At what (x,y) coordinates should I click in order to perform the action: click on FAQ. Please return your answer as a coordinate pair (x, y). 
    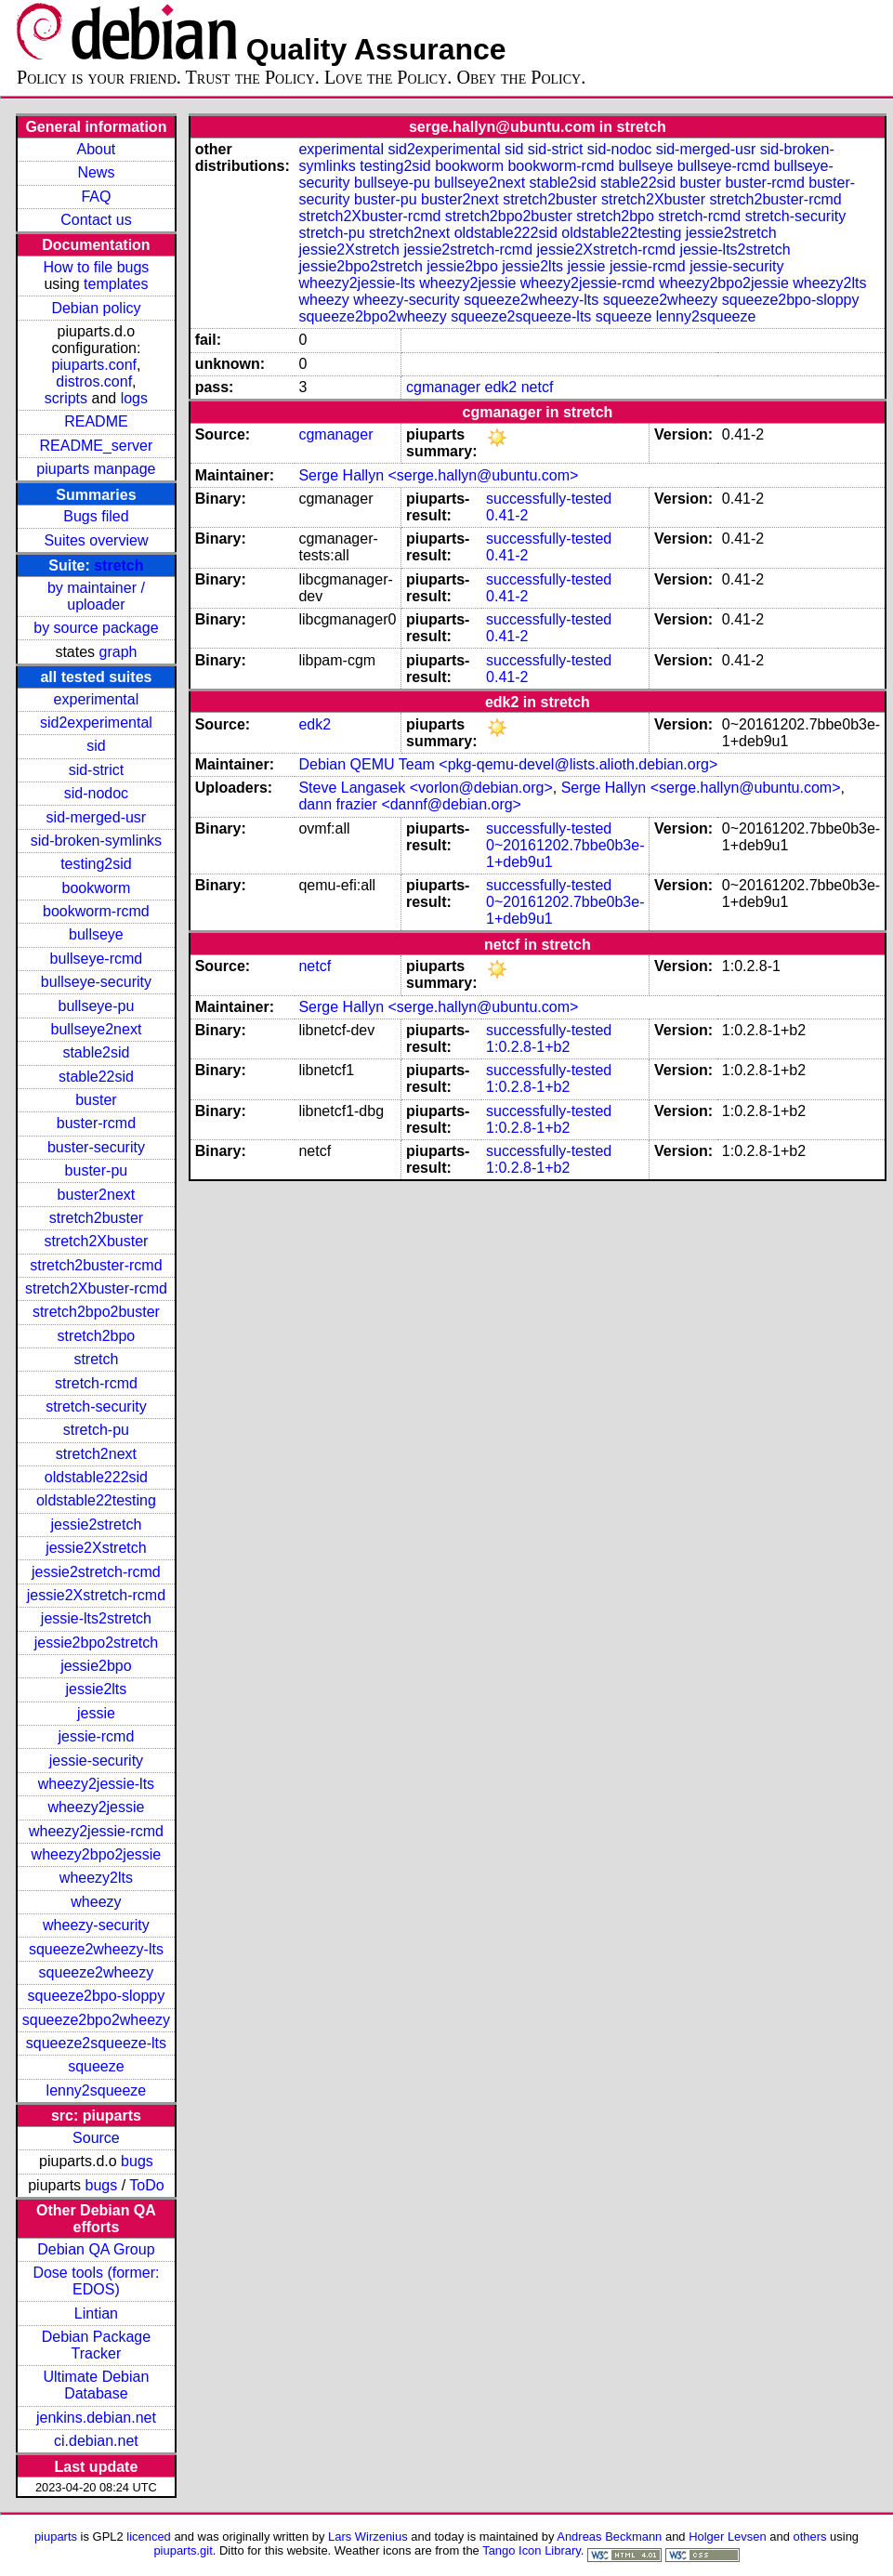
    Looking at the image, I should click on (96, 196).